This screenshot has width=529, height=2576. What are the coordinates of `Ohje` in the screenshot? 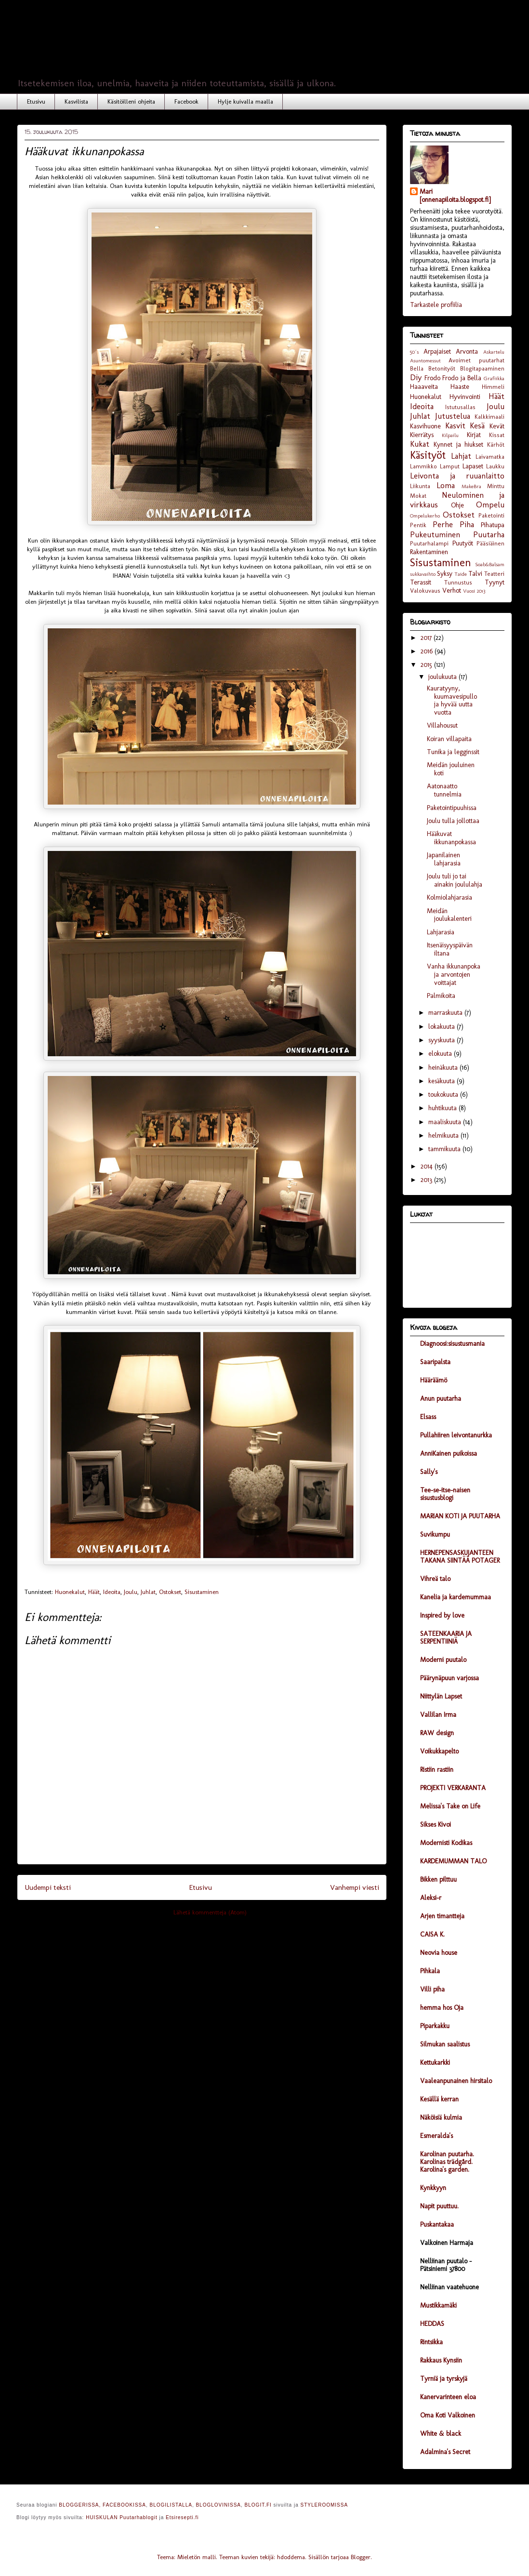 It's located at (457, 505).